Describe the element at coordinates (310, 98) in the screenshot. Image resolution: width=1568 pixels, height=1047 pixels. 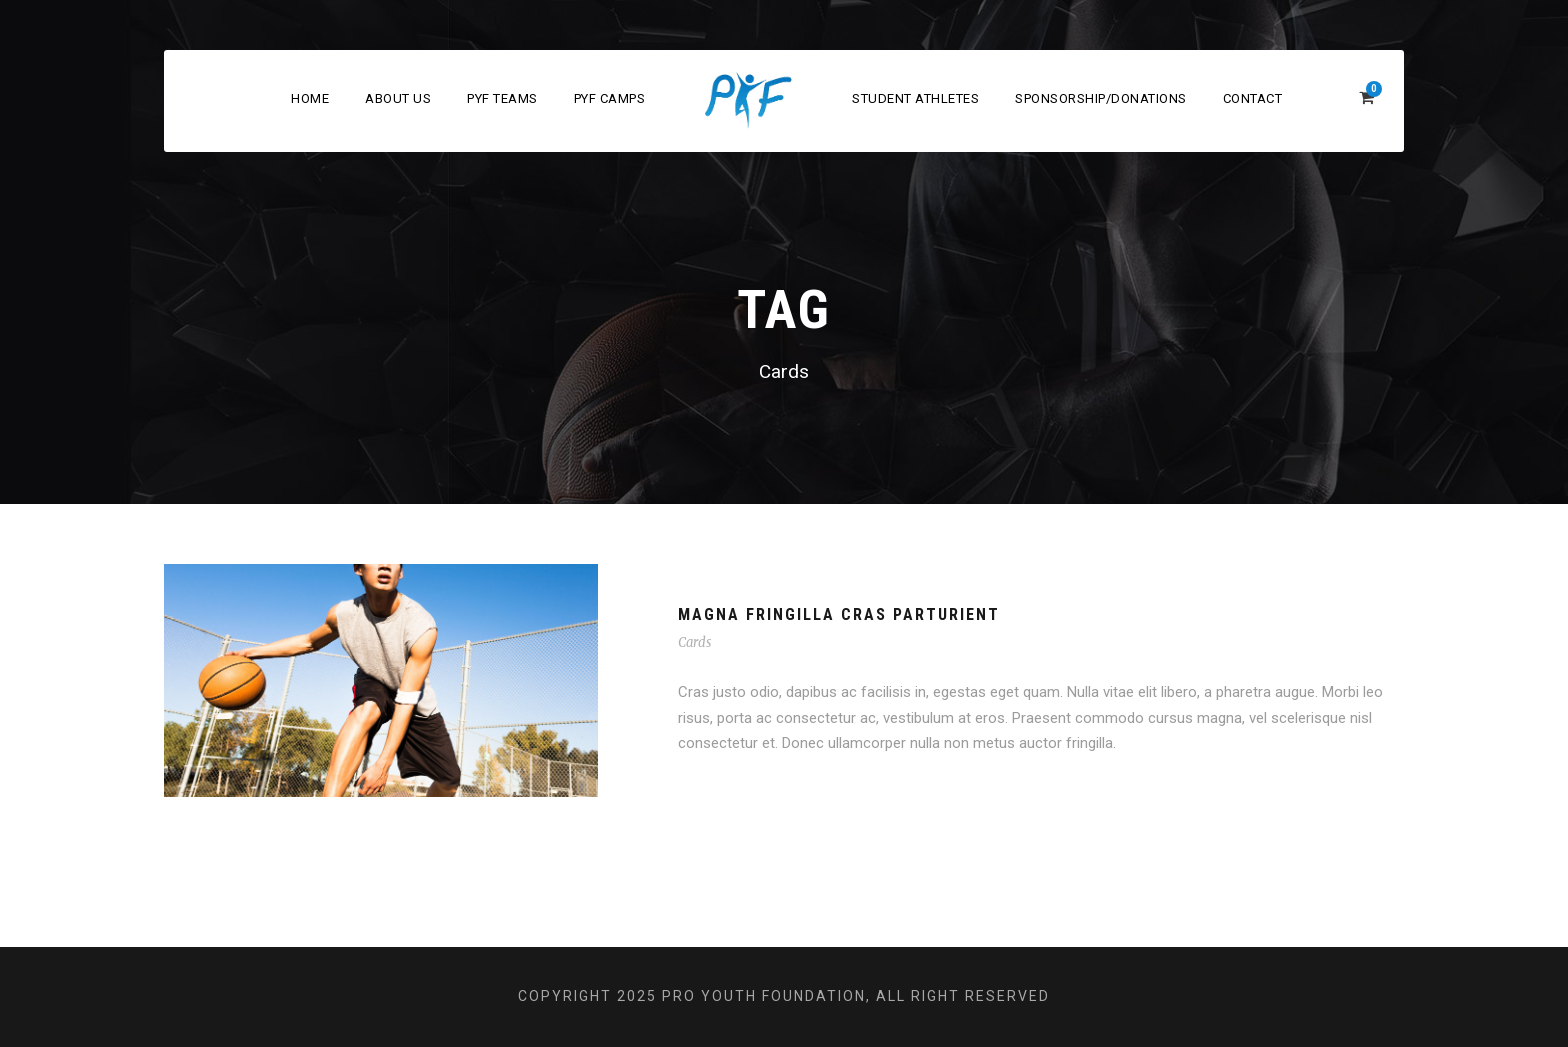
I see `Home` at that location.